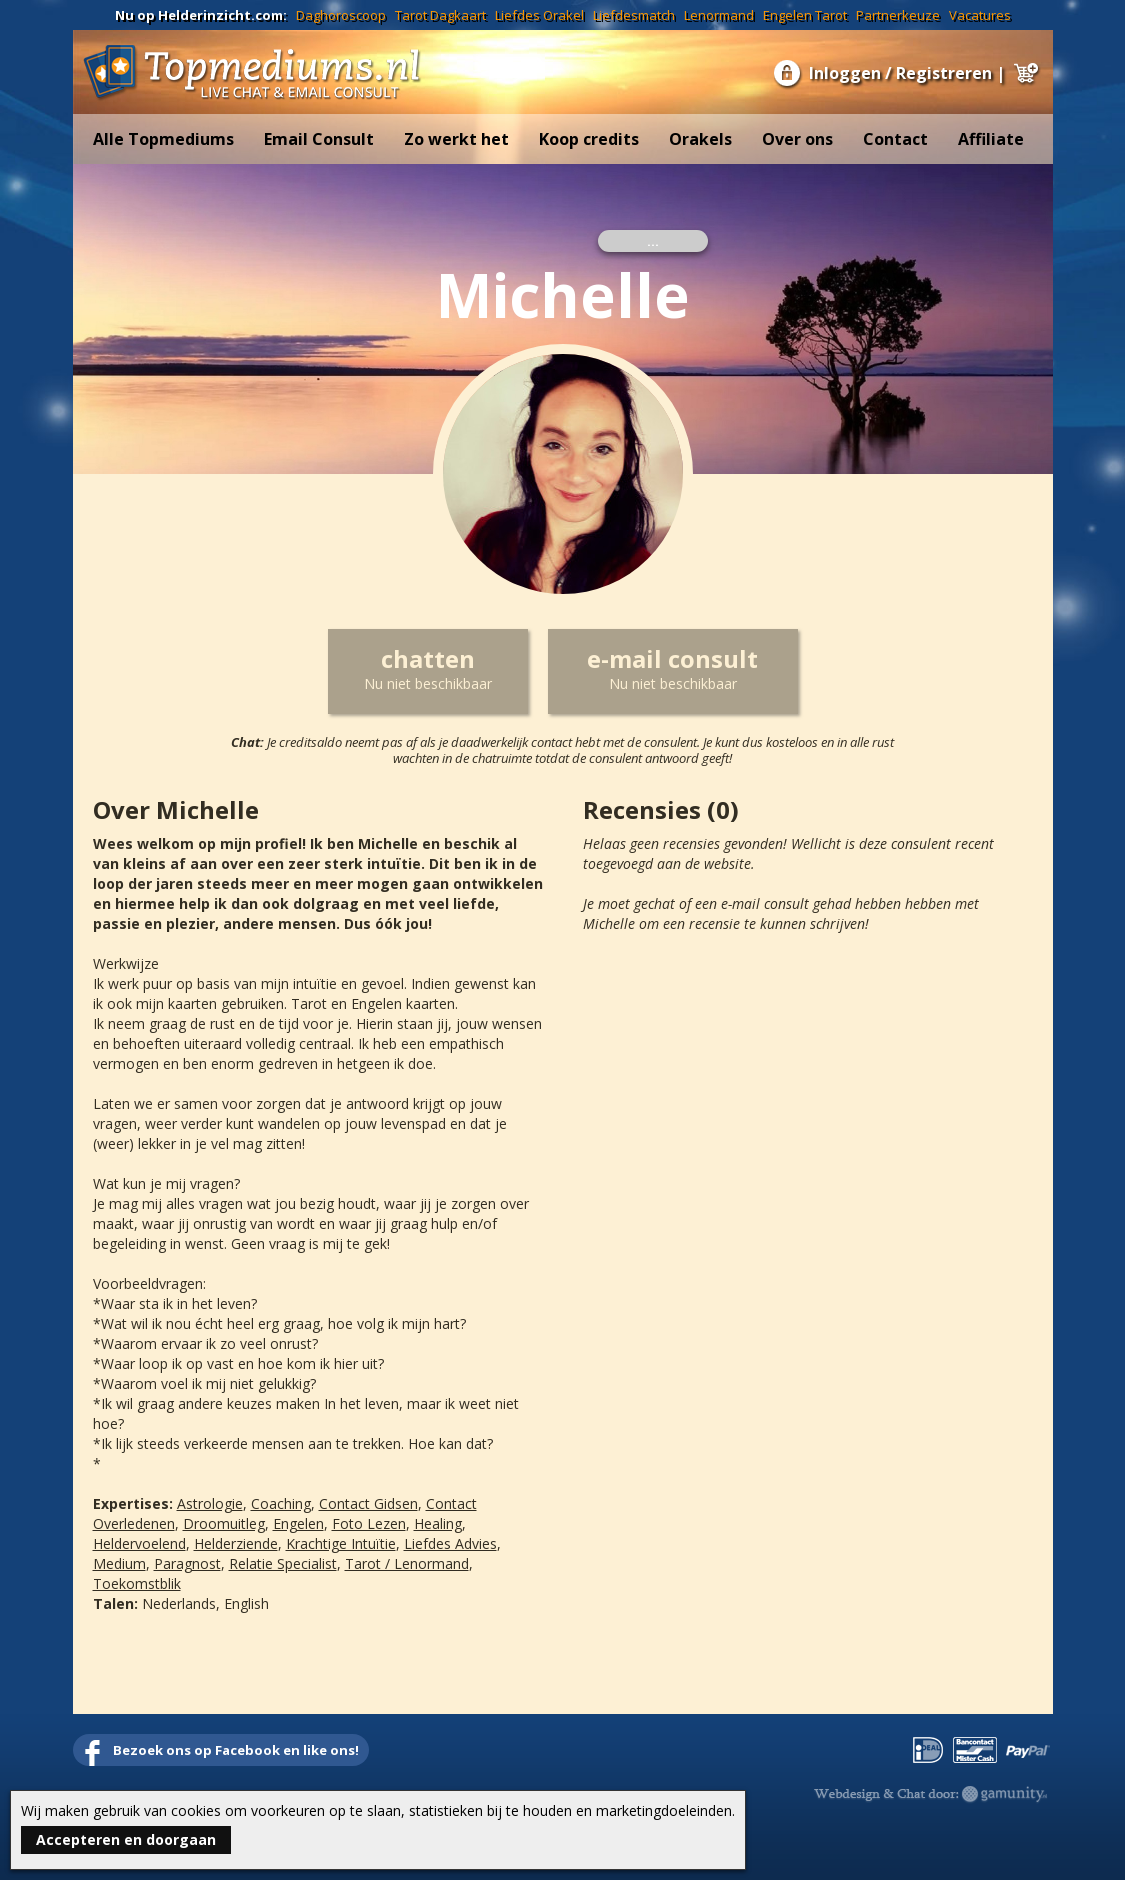 This screenshot has height=1880, width=1125. What do you see at coordinates (898, 15) in the screenshot?
I see `Partnerkeuze` at bounding box center [898, 15].